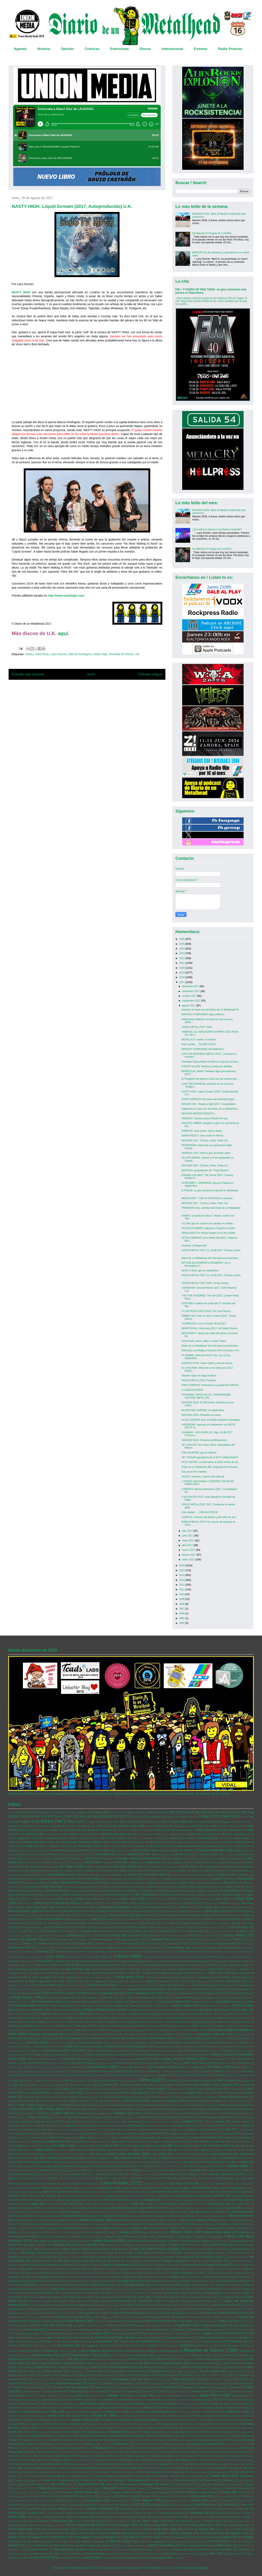 The height and width of the screenshot is (2576, 262). Describe the element at coordinates (241, 2150) in the screenshot. I see `JL Saiz` at that location.